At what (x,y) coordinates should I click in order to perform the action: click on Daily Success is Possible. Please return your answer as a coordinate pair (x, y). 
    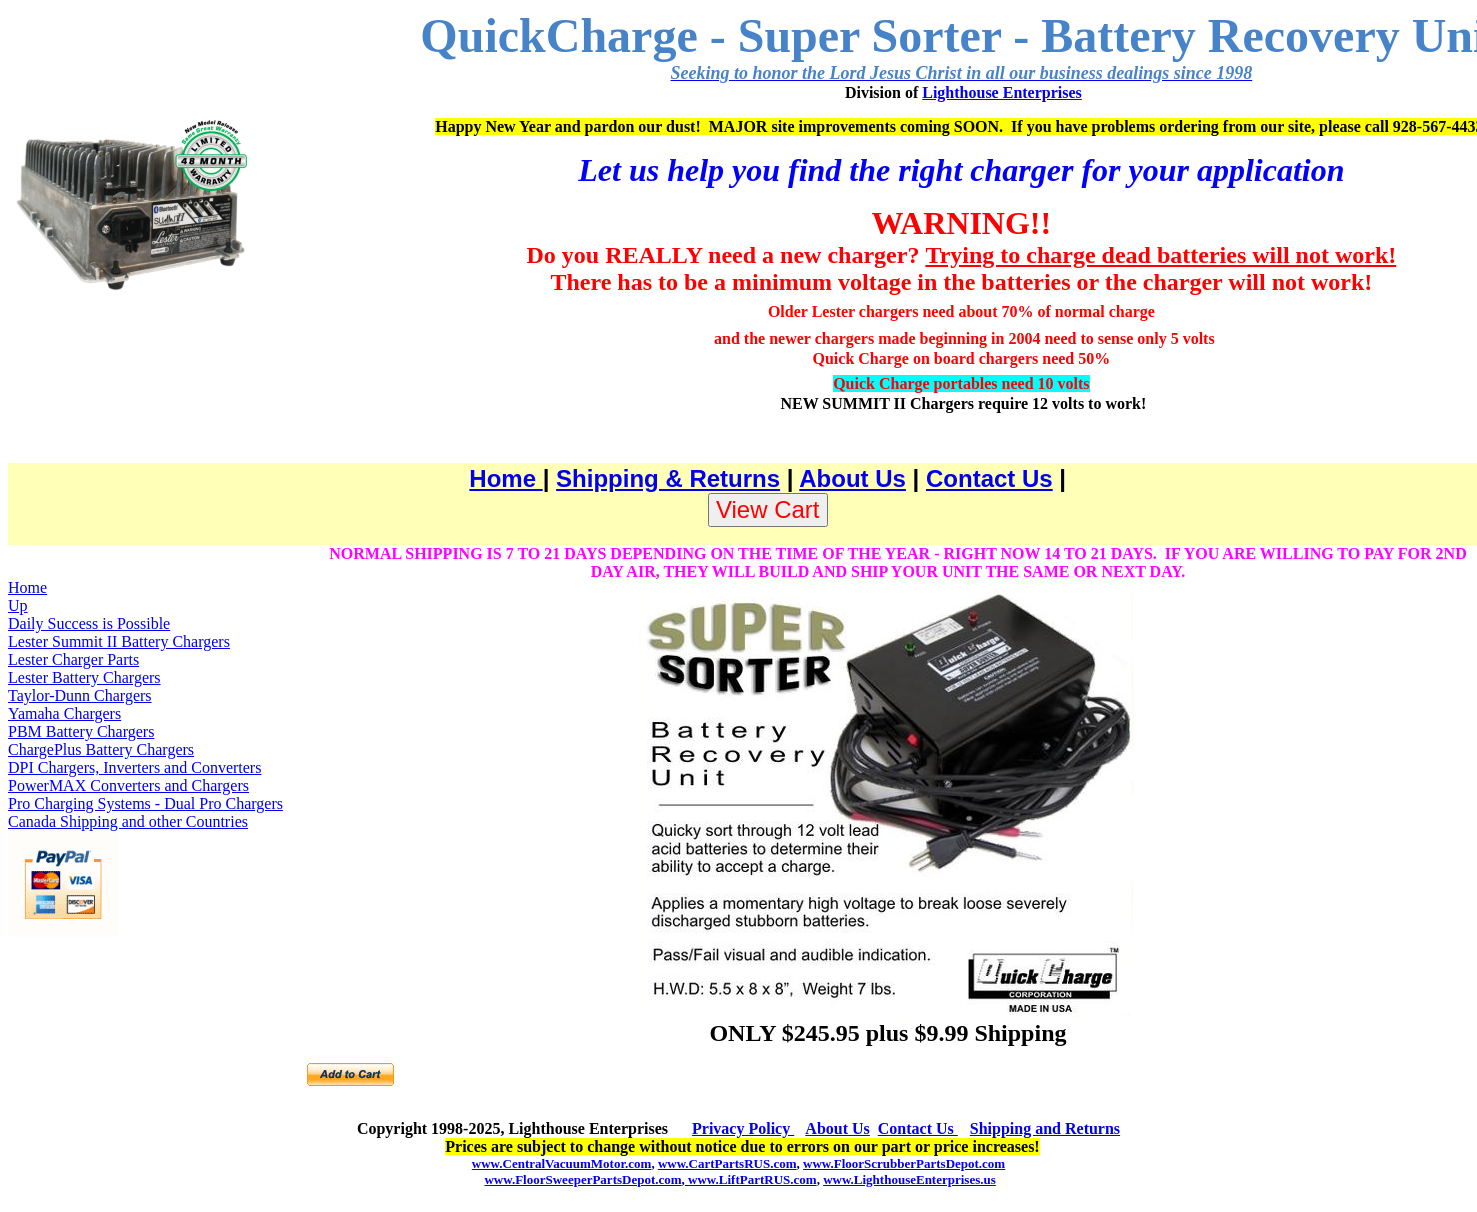
    Looking at the image, I should click on (89, 623).